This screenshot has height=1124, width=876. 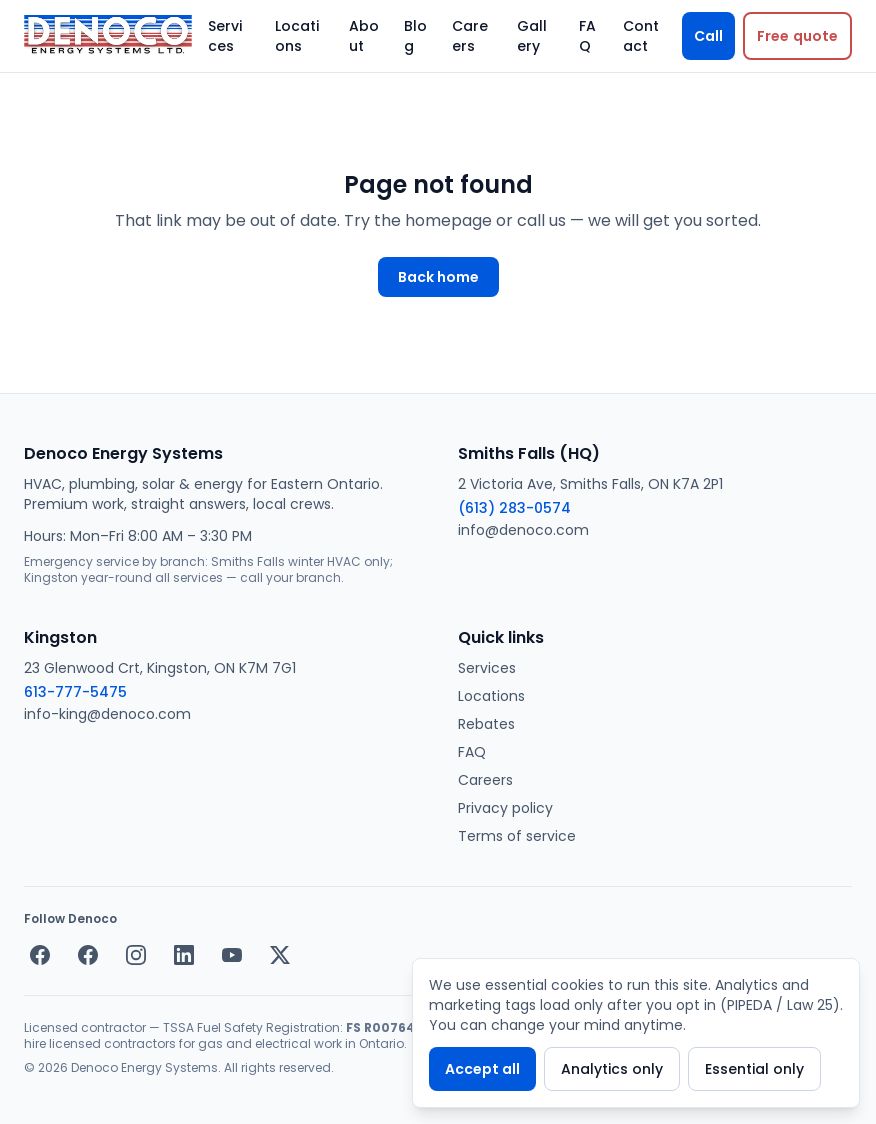 What do you see at coordinates (641, 36) in the screenshot?
I see `Contact` at bounding box center [641, 36].